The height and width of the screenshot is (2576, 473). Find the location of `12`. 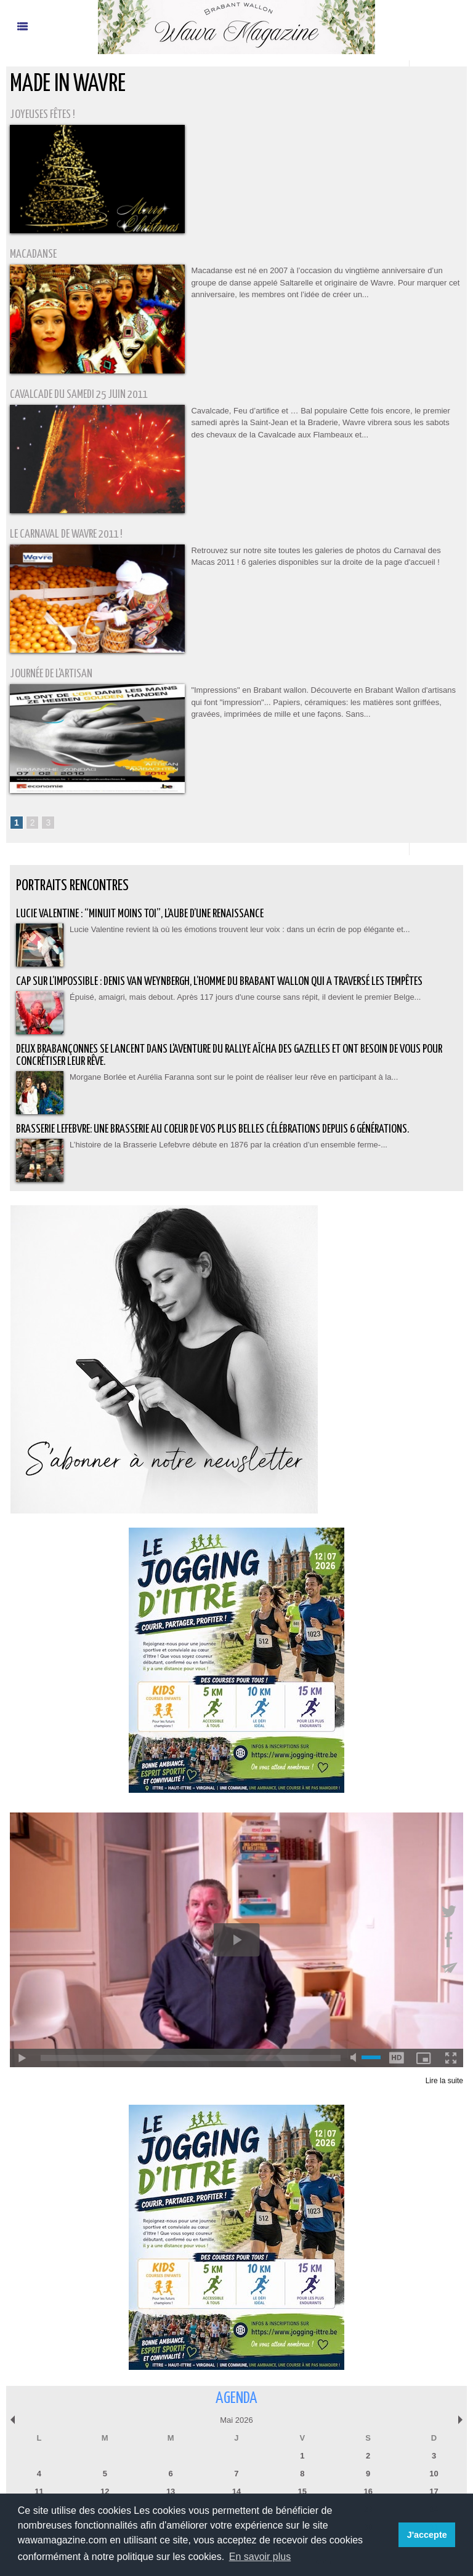

12 is located at coordinates (104, 2491).